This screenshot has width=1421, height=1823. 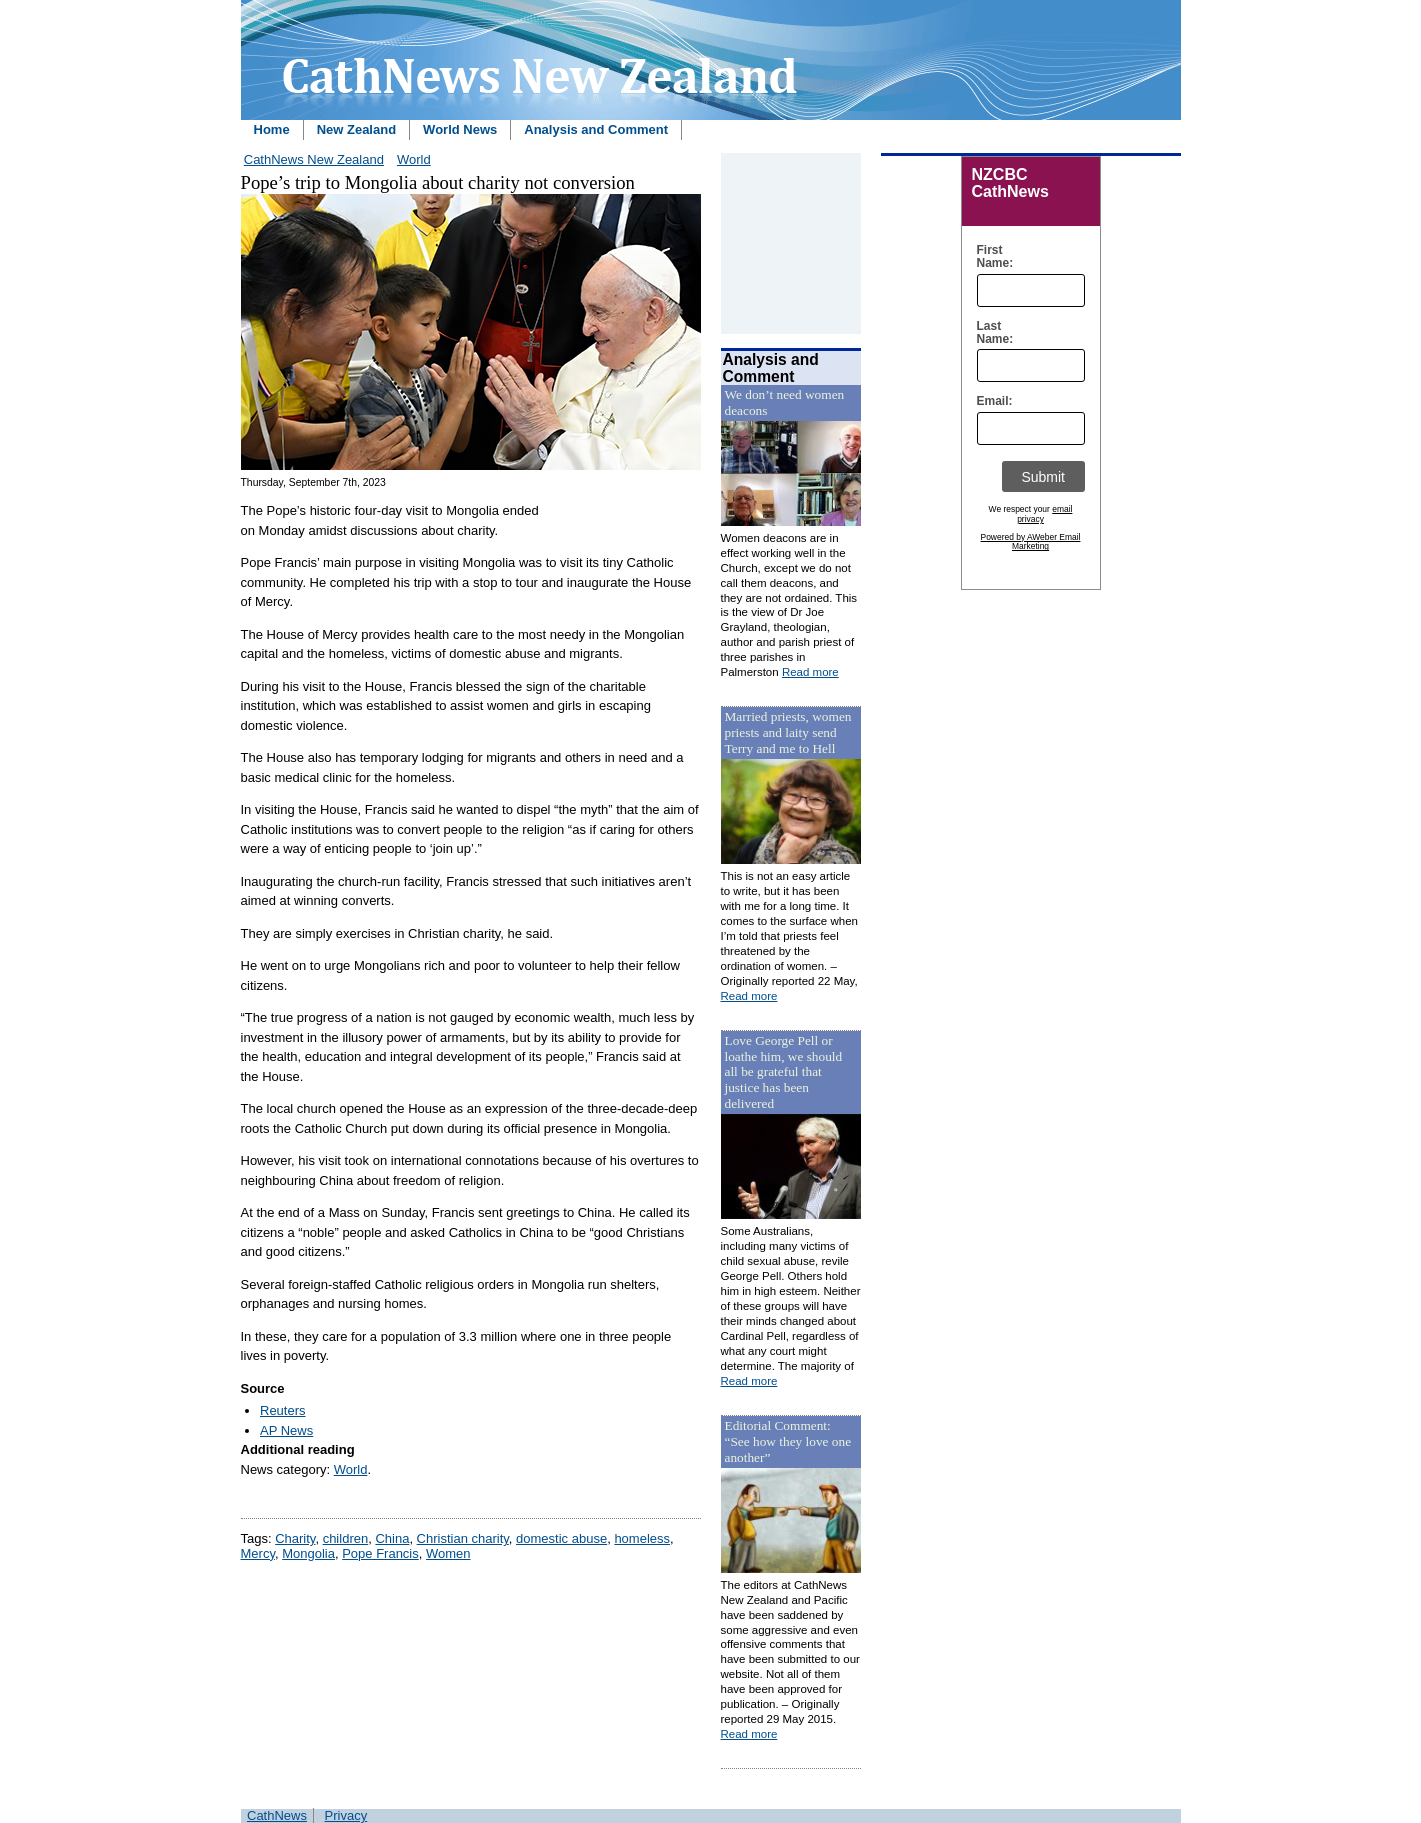 I want to click on World, so click(x=414, y=159).